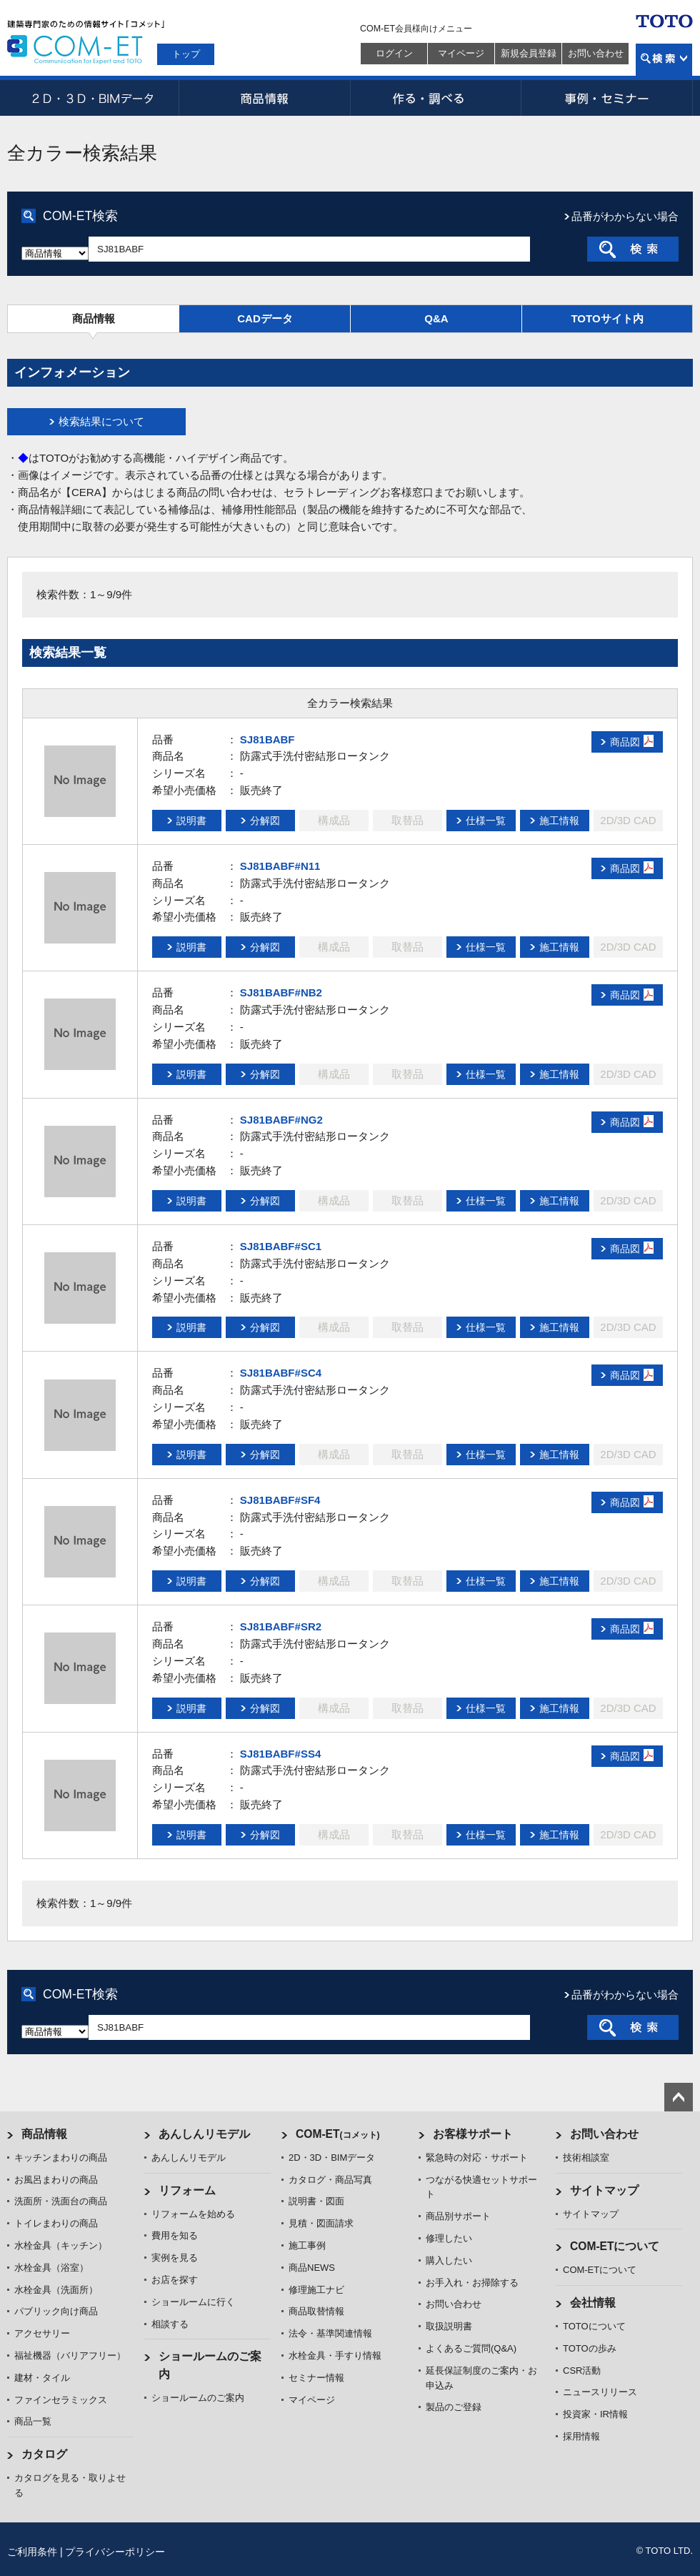 The height and width of the screenshot is (2576, 700). I want to click on ショールームのご案内, so click(197, 2397).